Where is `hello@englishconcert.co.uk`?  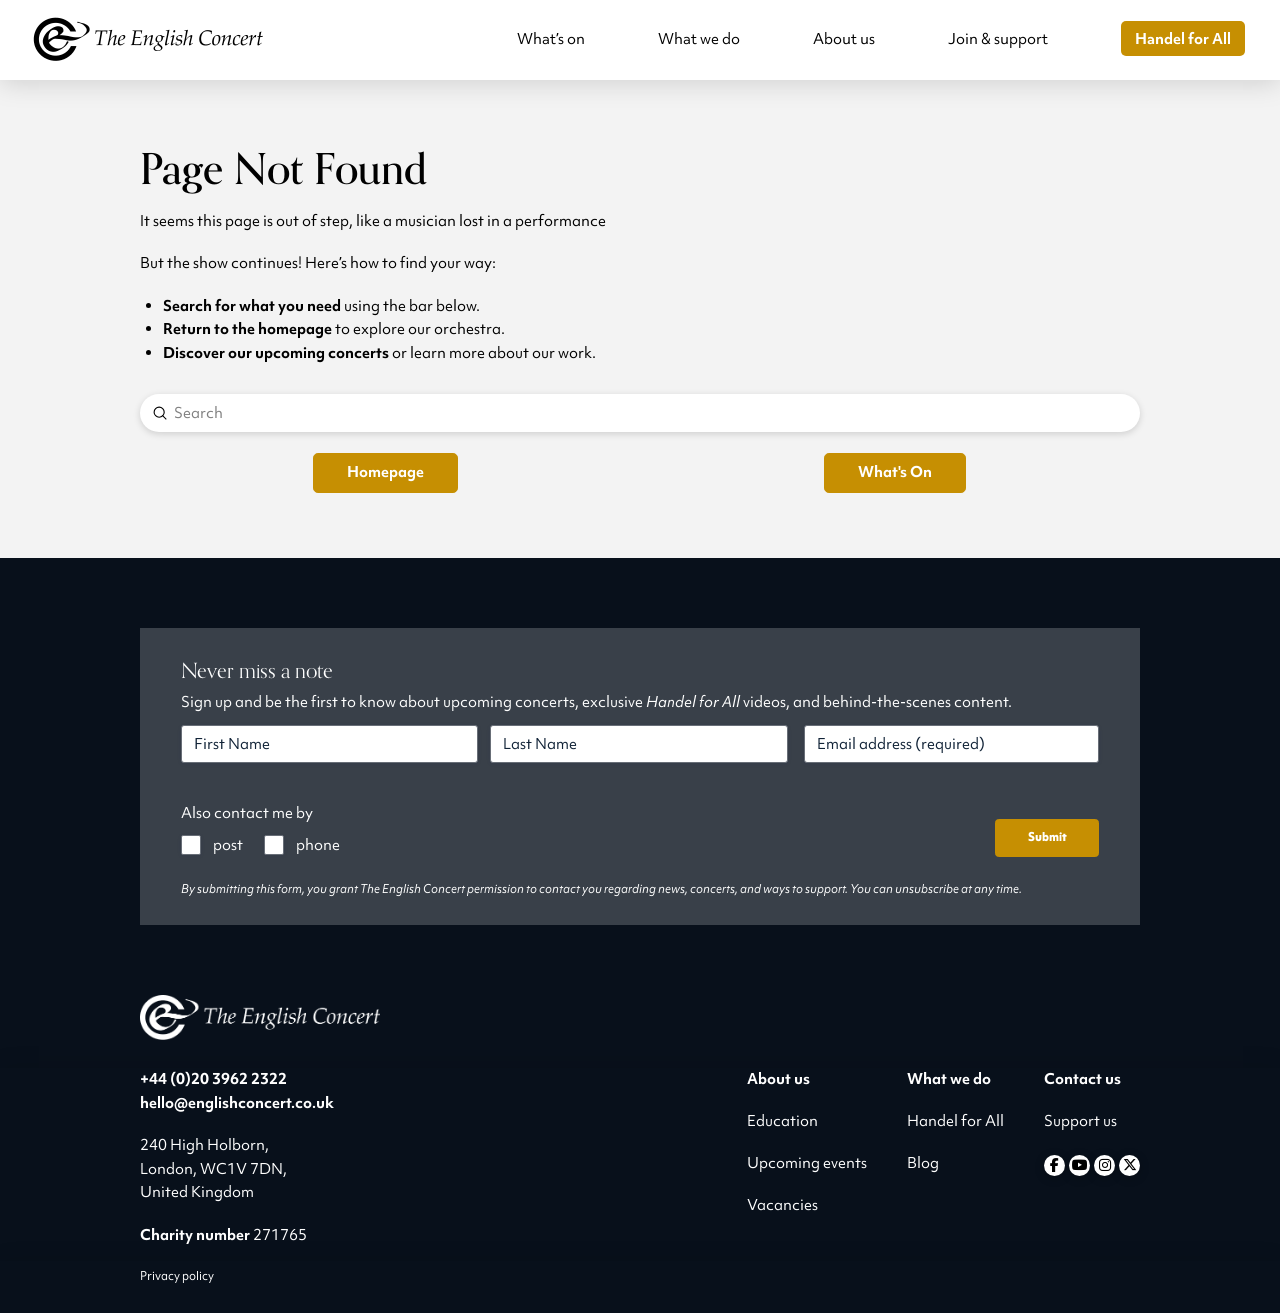
hello@englishconcert.co.uk is located at coordinates (237, 1103).